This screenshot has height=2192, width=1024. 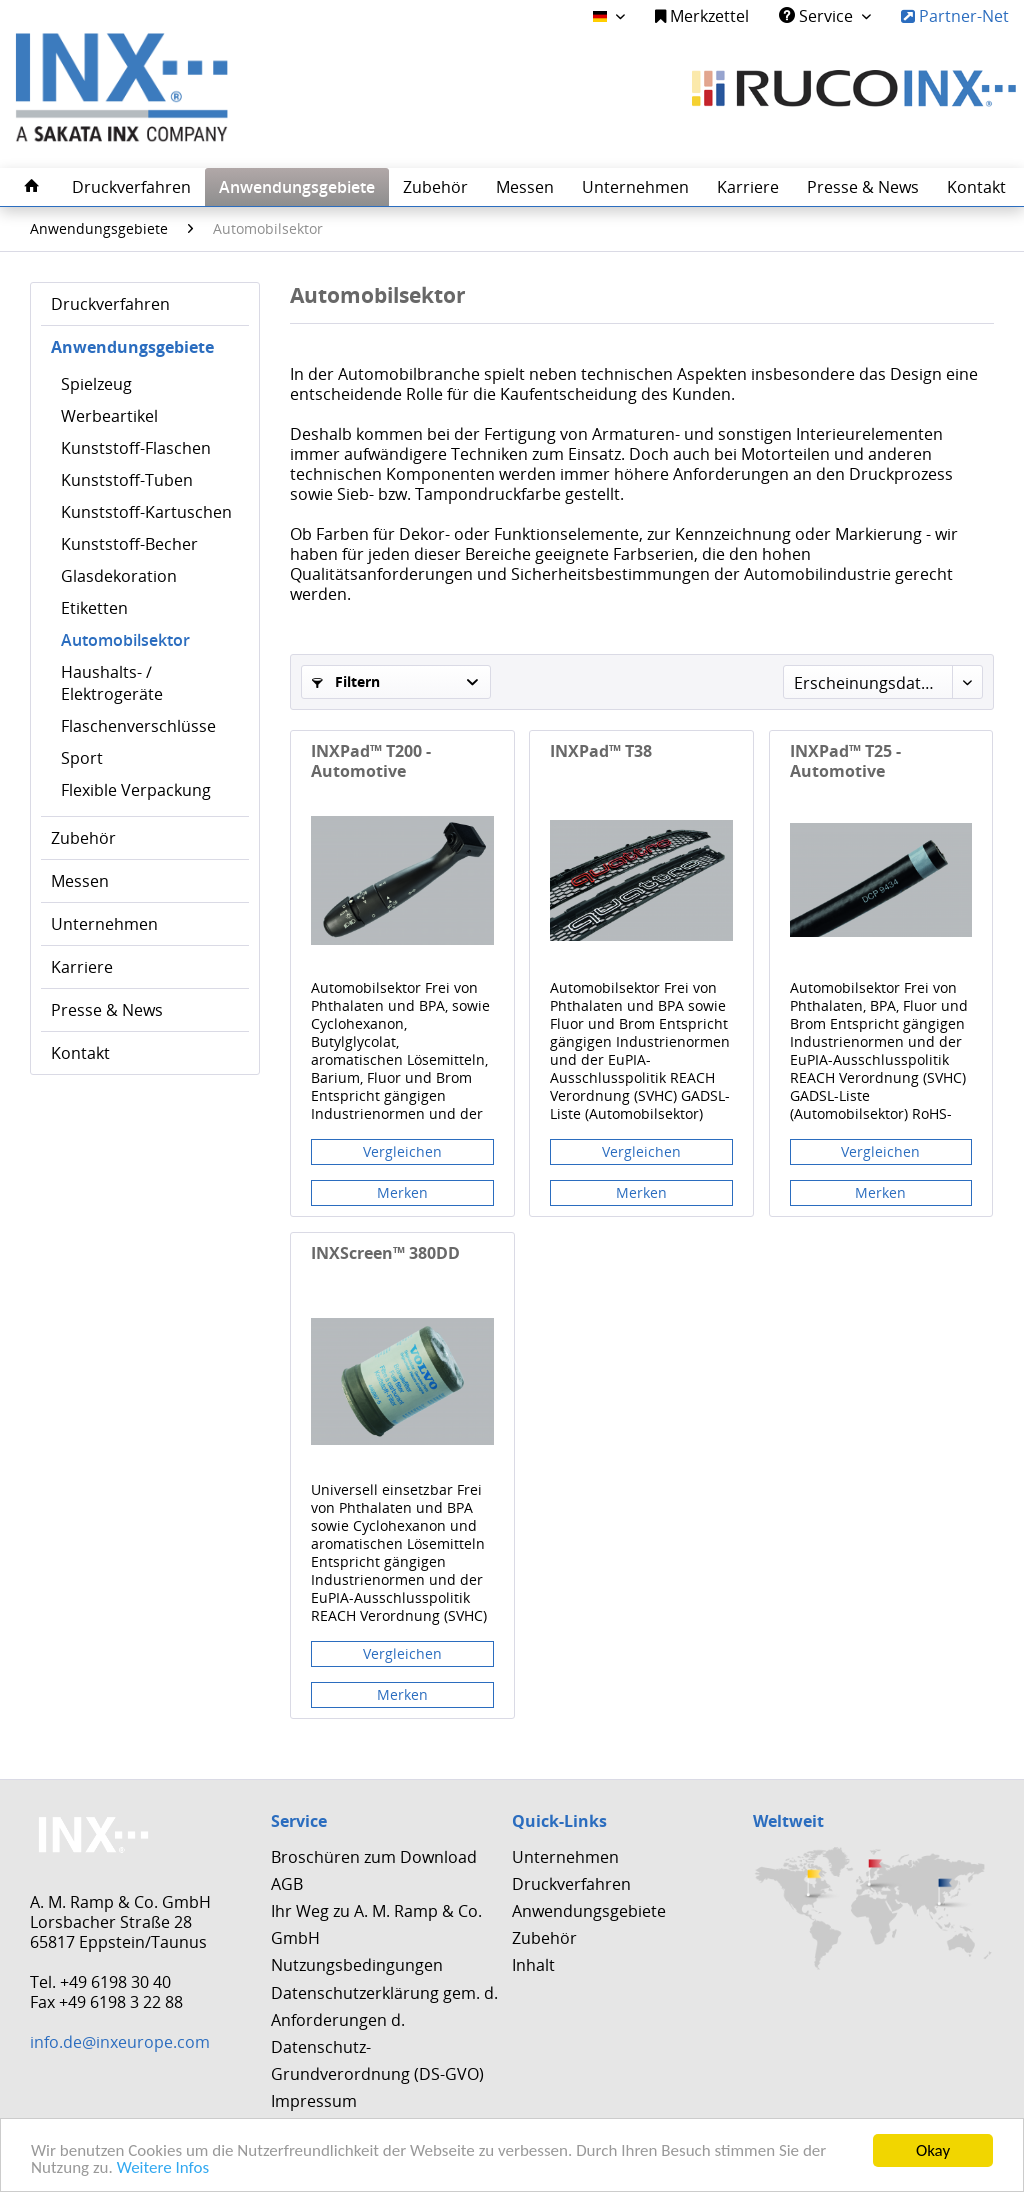 What do you see at coordinates (402, 1151) in the screenshot?
I see `Vergleichen` at bounding box center [402, 1151].